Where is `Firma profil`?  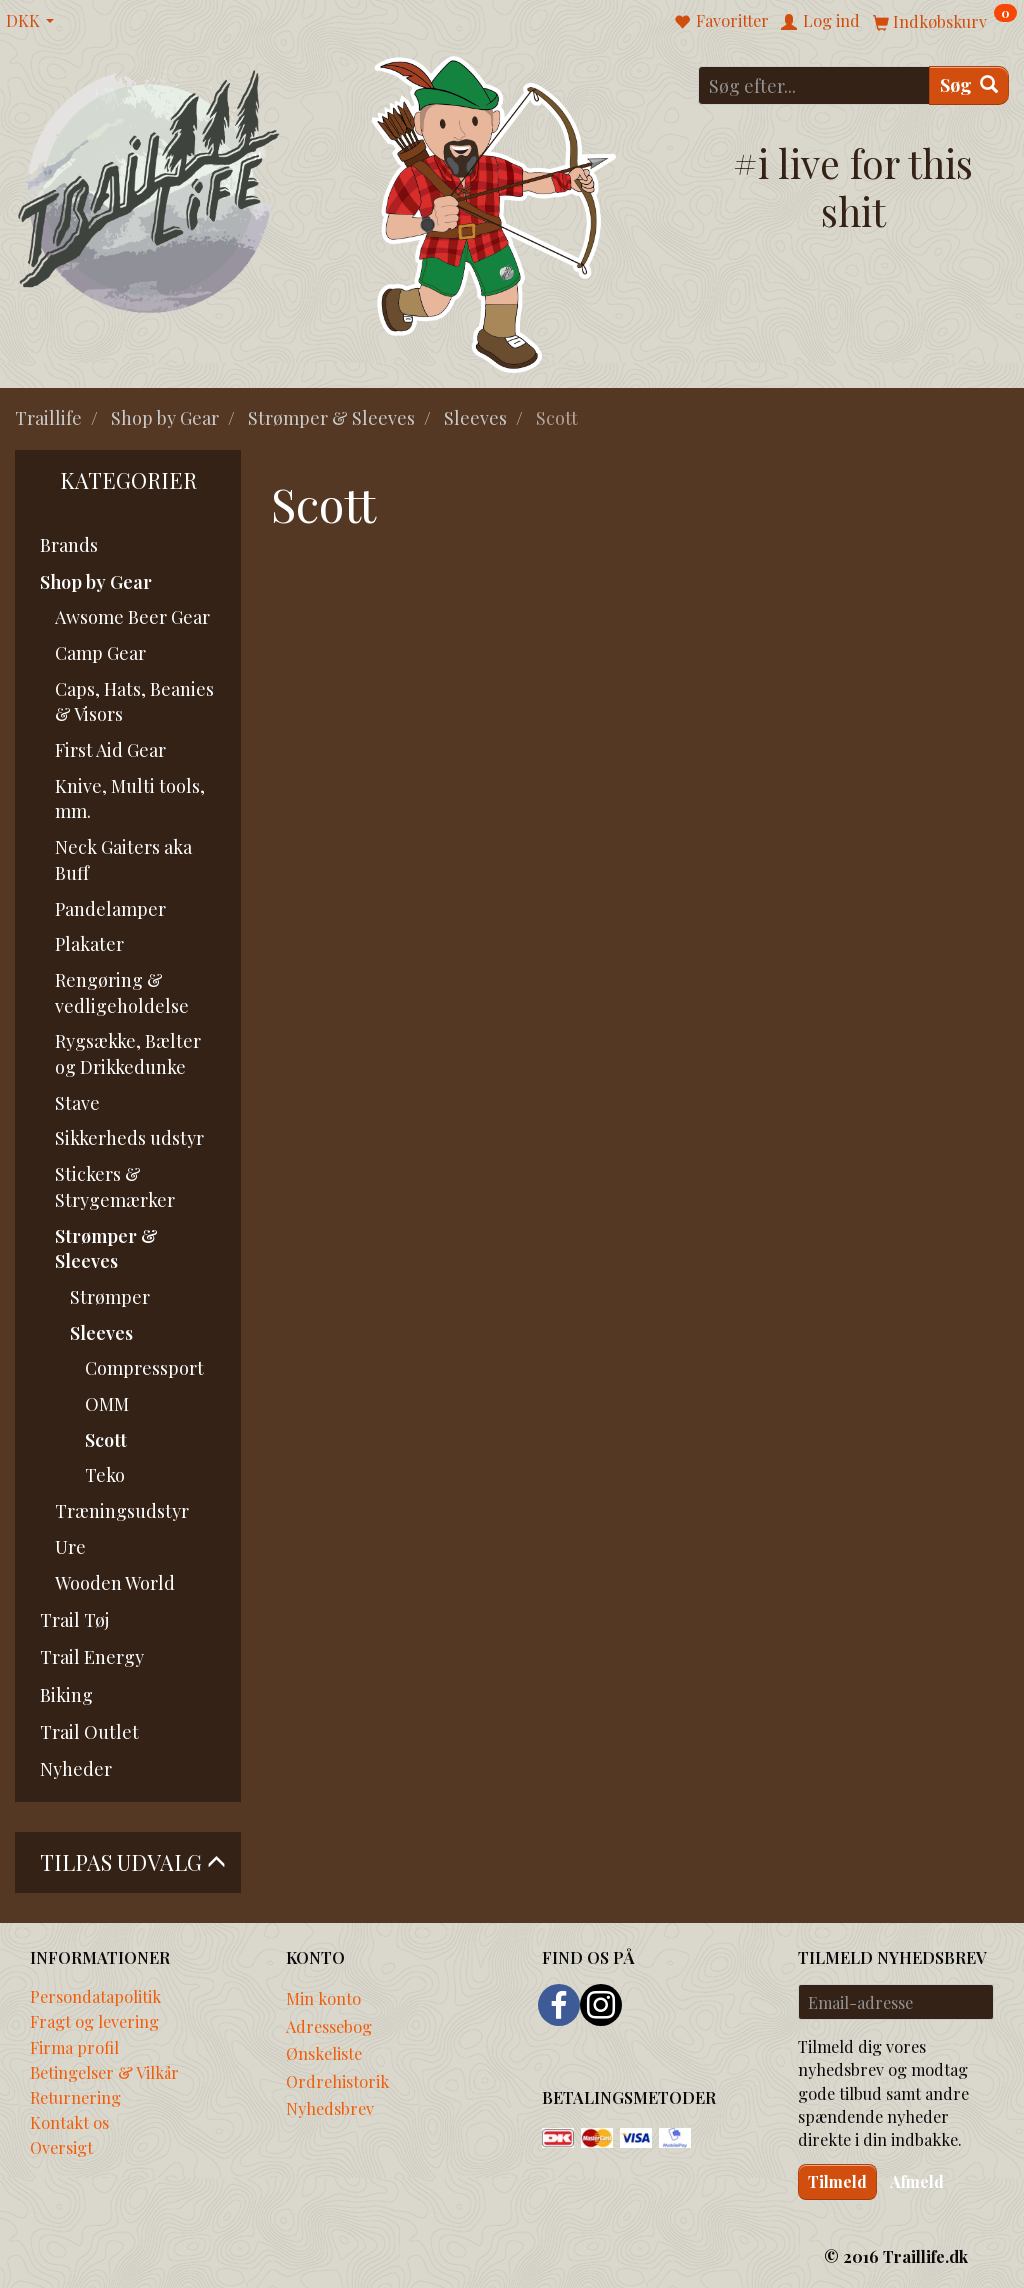
Firma profil is located at coordinates (74, 2047).